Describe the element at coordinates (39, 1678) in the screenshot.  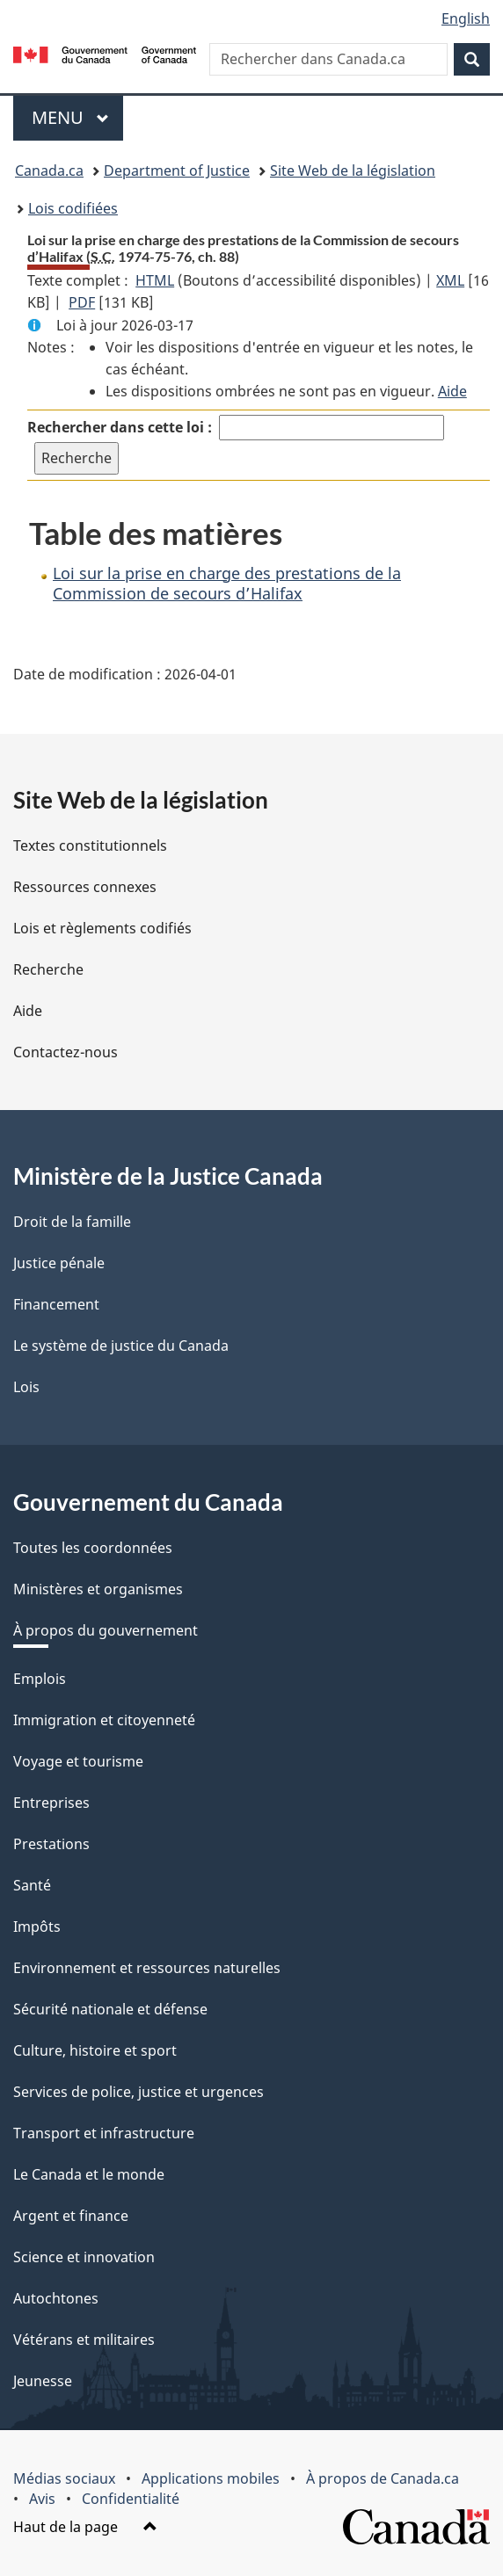
I see `Emplois` at that location.